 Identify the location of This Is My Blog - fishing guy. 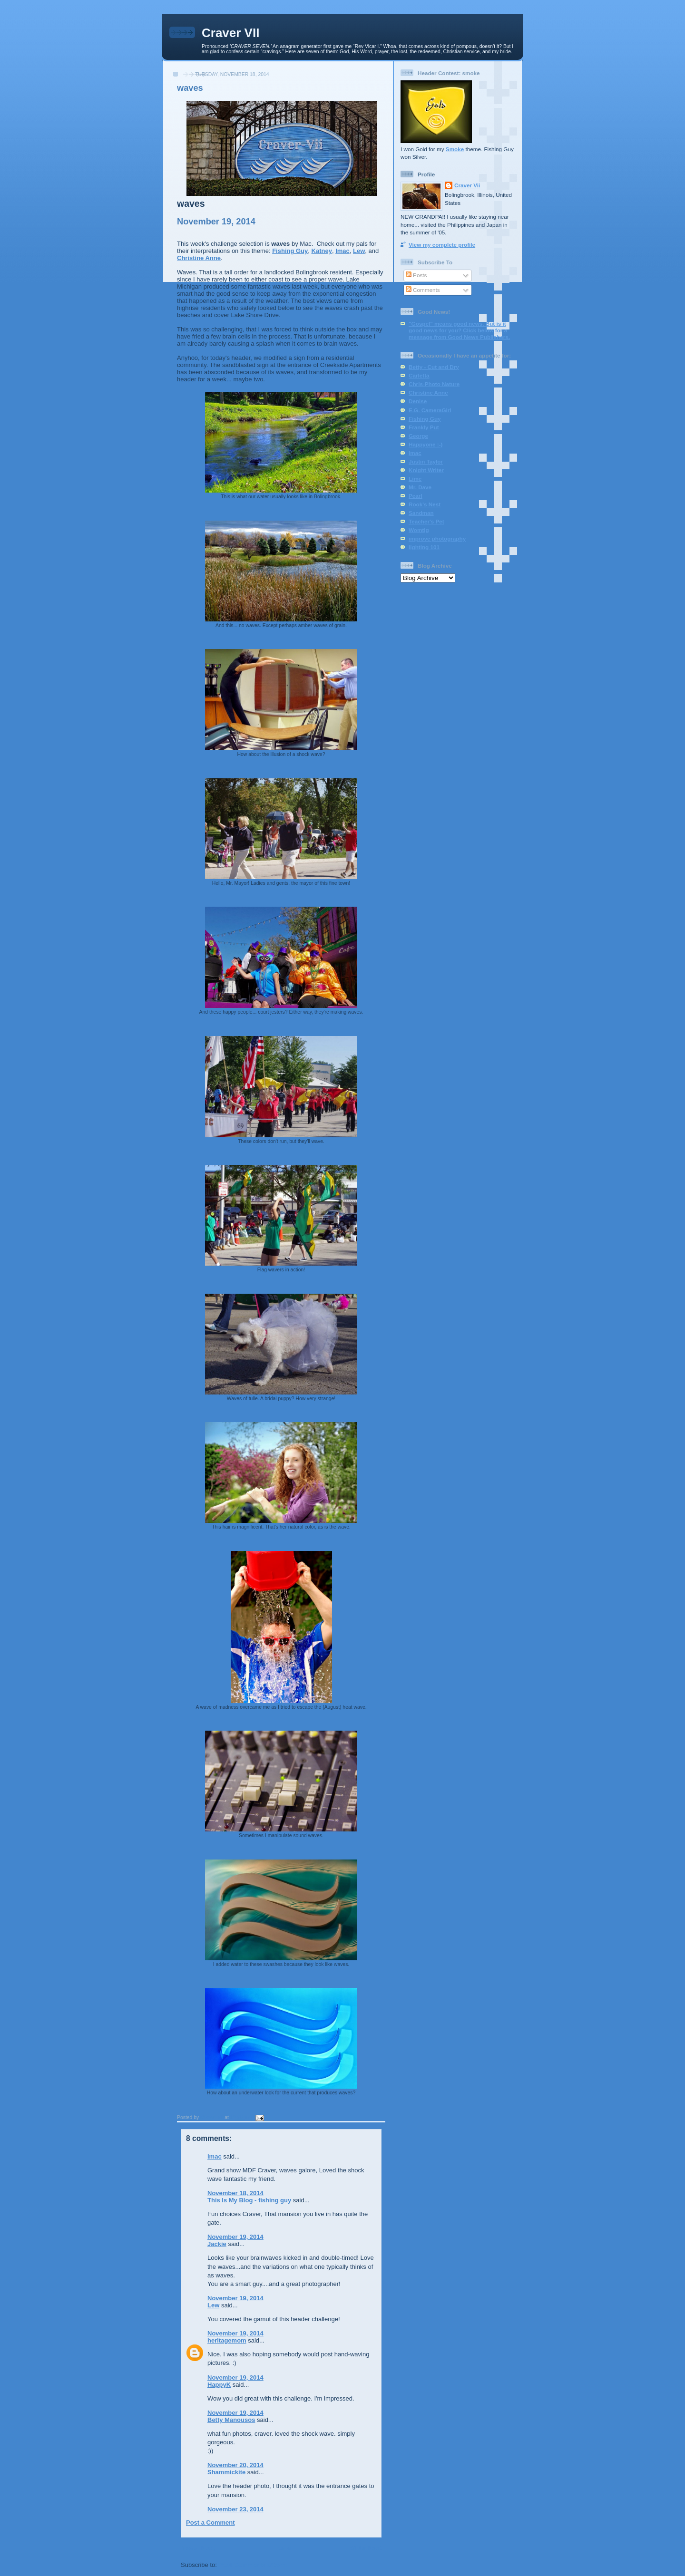
(249, 2200).